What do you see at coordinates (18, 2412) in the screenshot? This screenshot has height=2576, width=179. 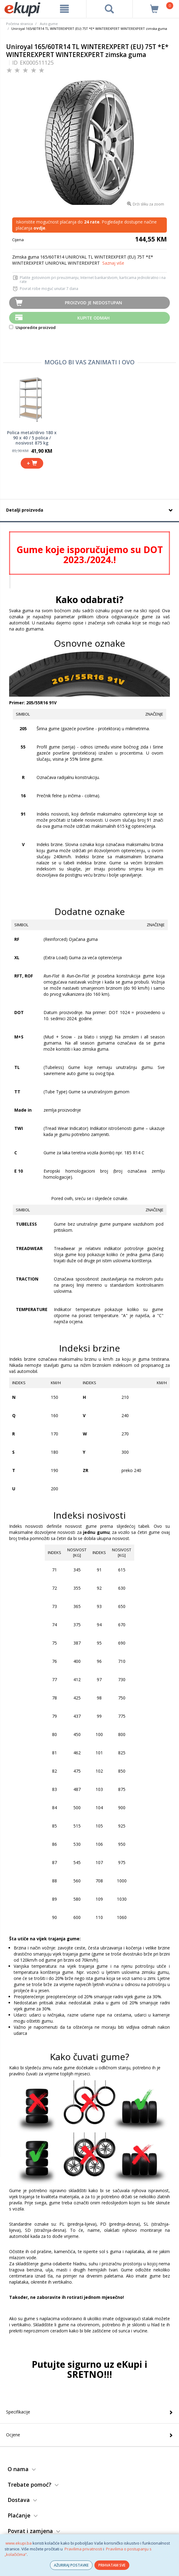 I see `Specifikacije` at bounding box center [18, 2412].